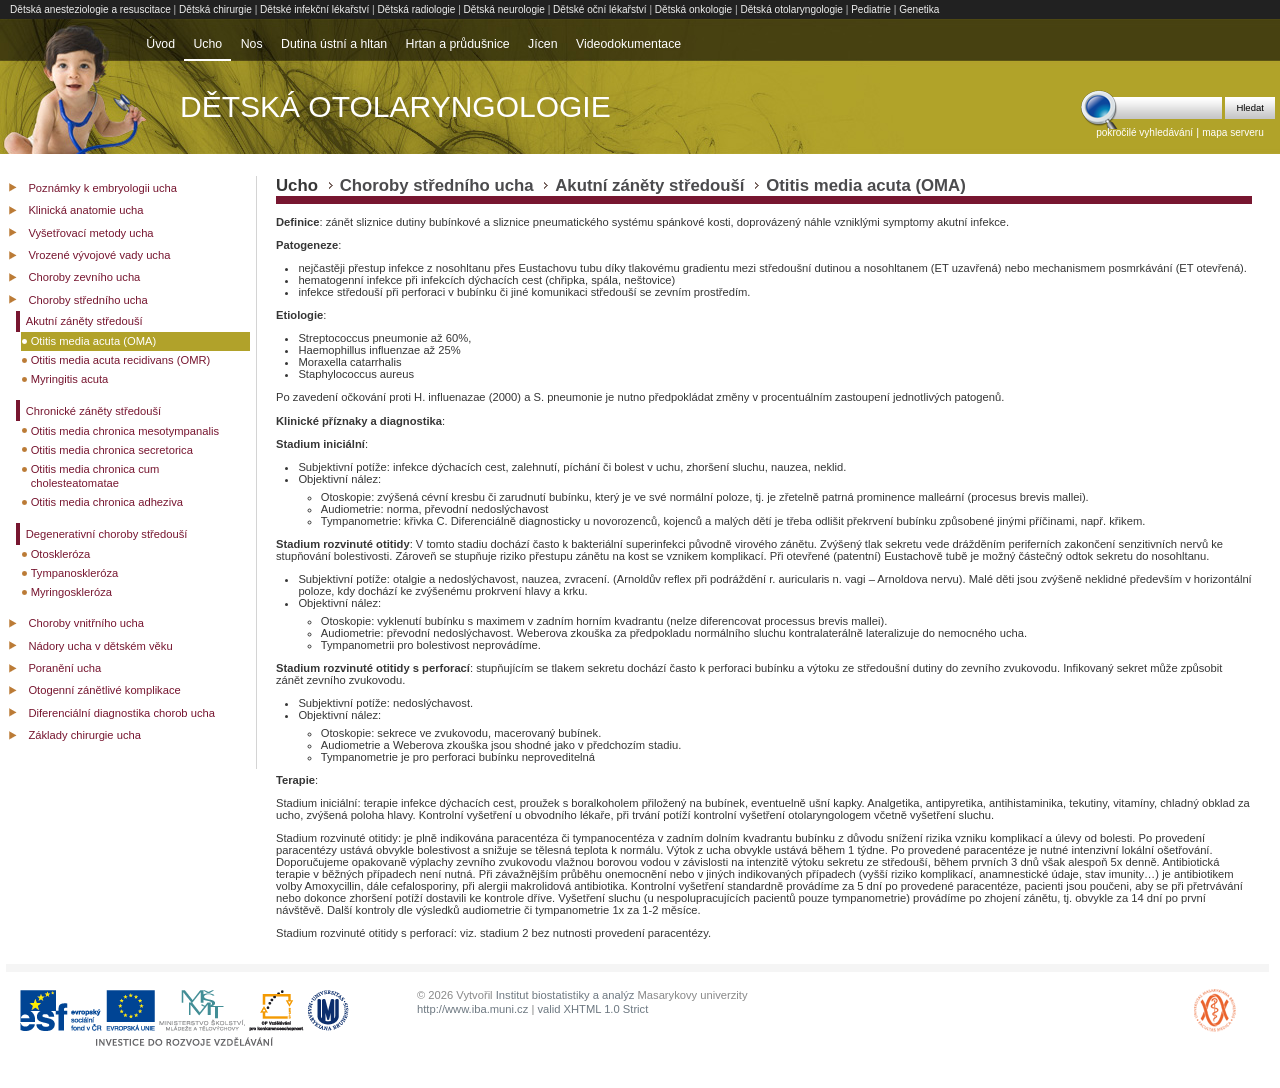  What do you see at coordinates (215, 9) in the screenshot?
I see `Dětská chirurgie` at bounding box center [215, 9].